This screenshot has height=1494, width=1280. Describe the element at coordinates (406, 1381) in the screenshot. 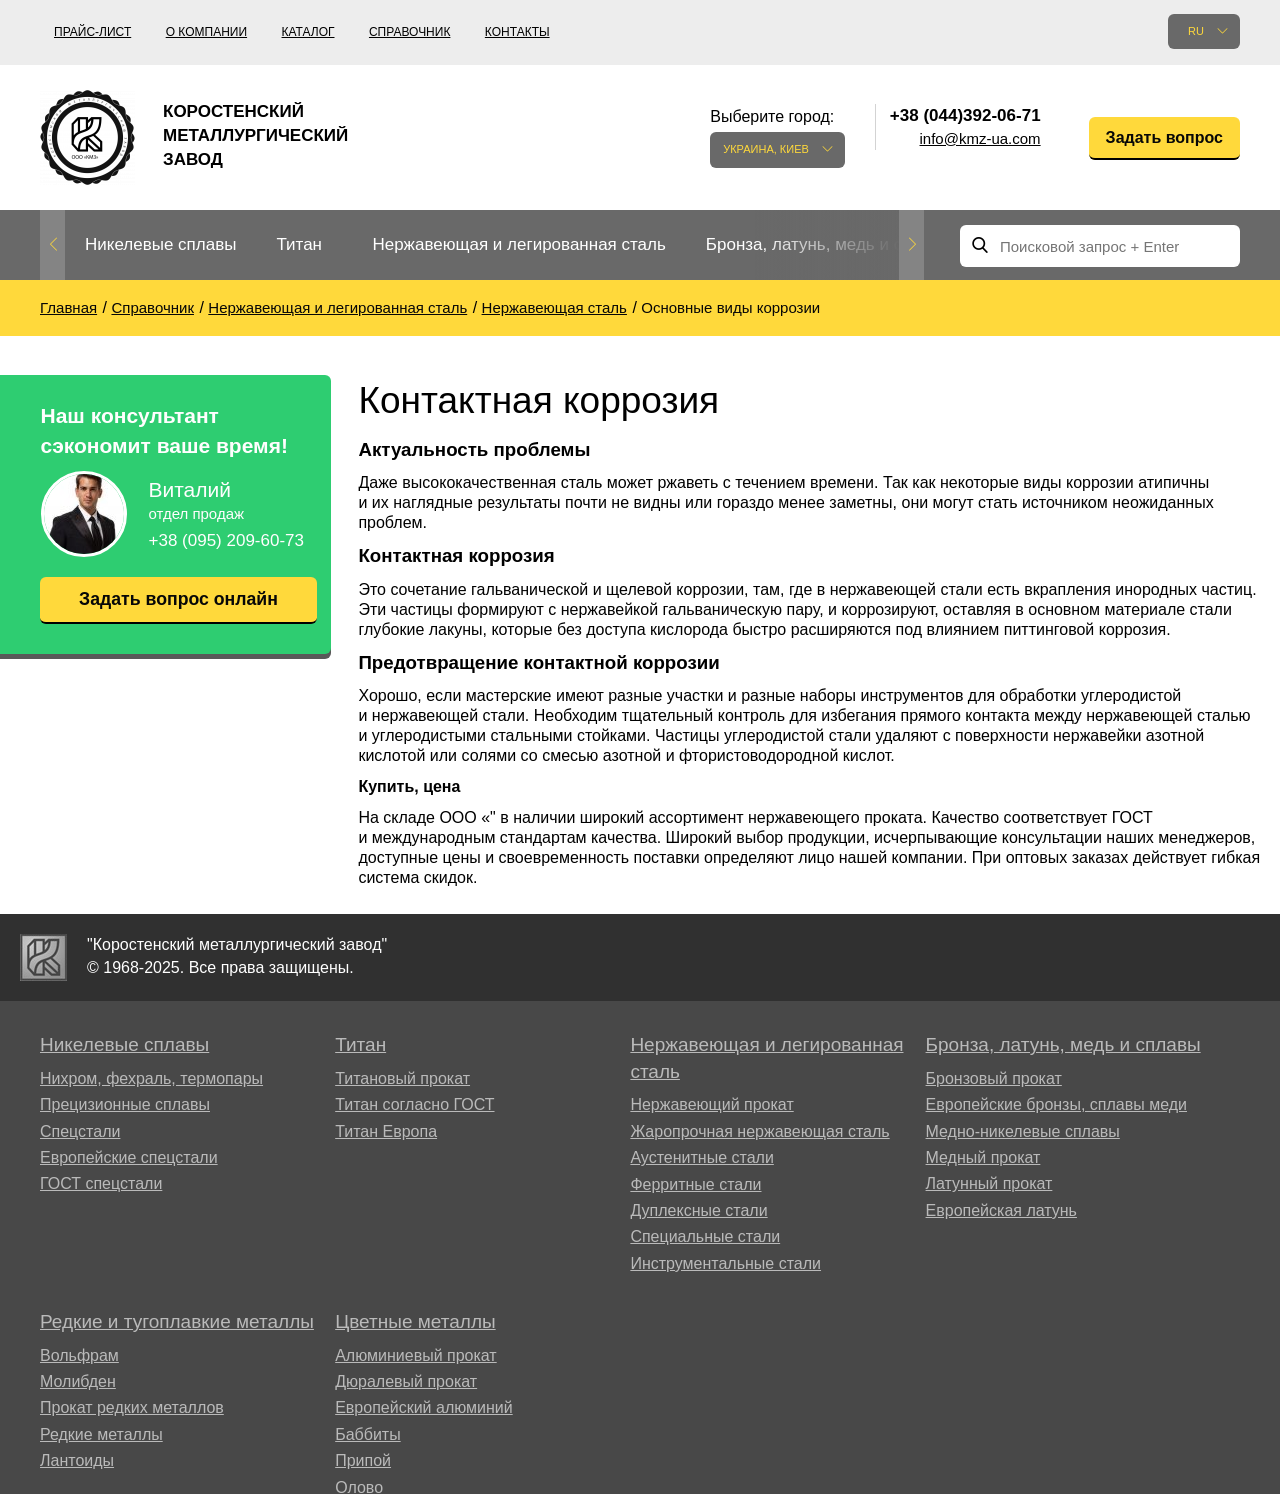

I see `Дюралевый прокат` at that location.